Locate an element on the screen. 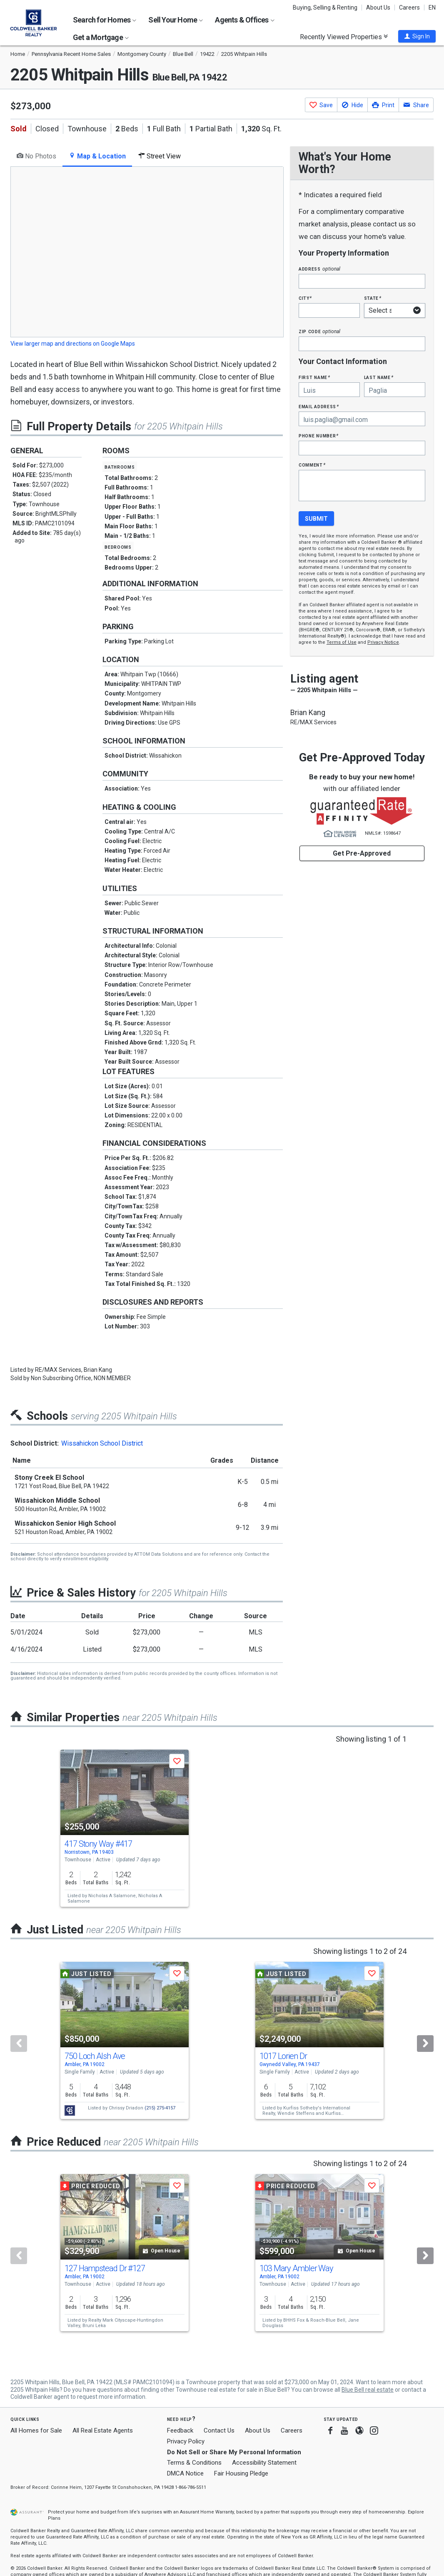  Phone Number is located at coordinates (319, 435).